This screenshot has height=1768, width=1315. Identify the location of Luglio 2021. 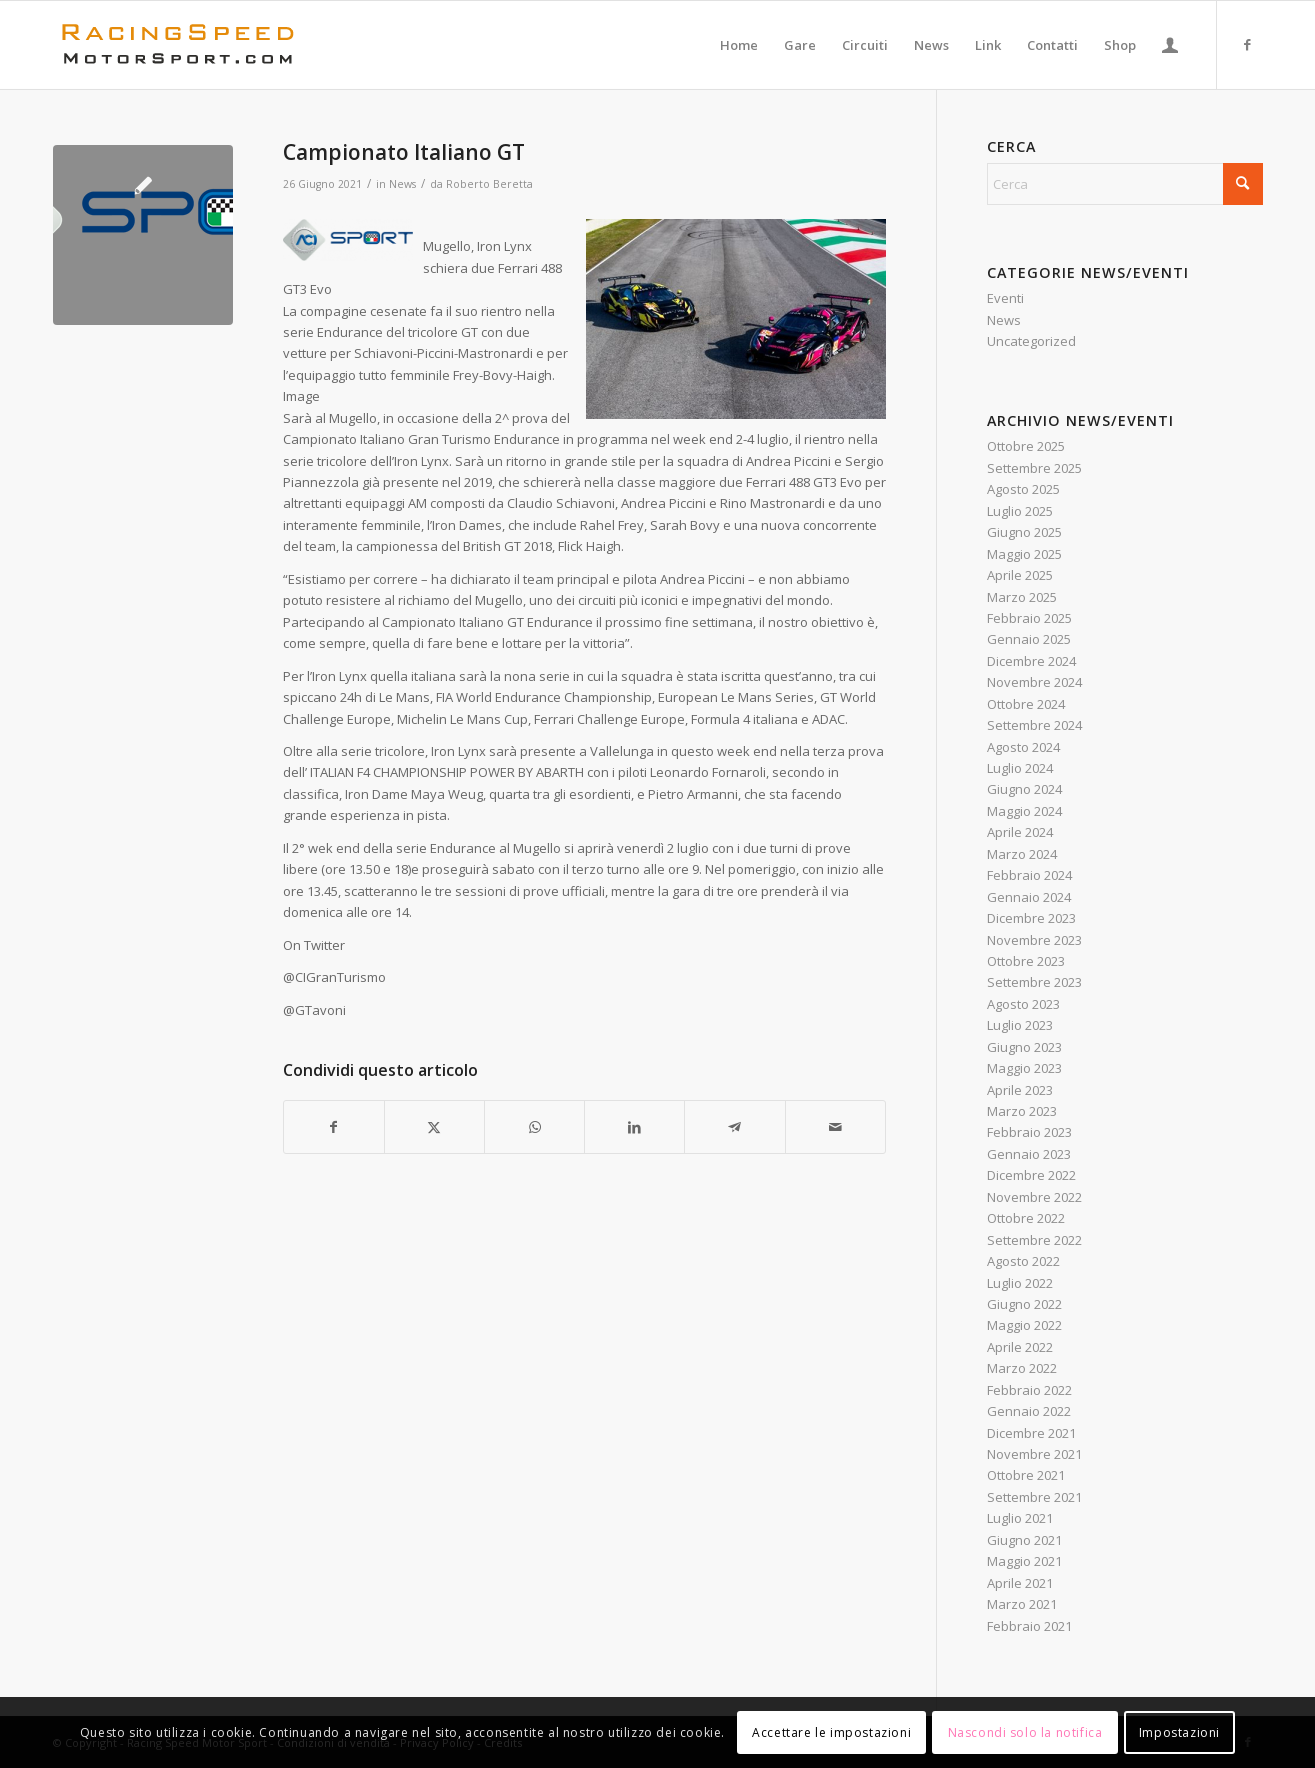
(1020, 1518).